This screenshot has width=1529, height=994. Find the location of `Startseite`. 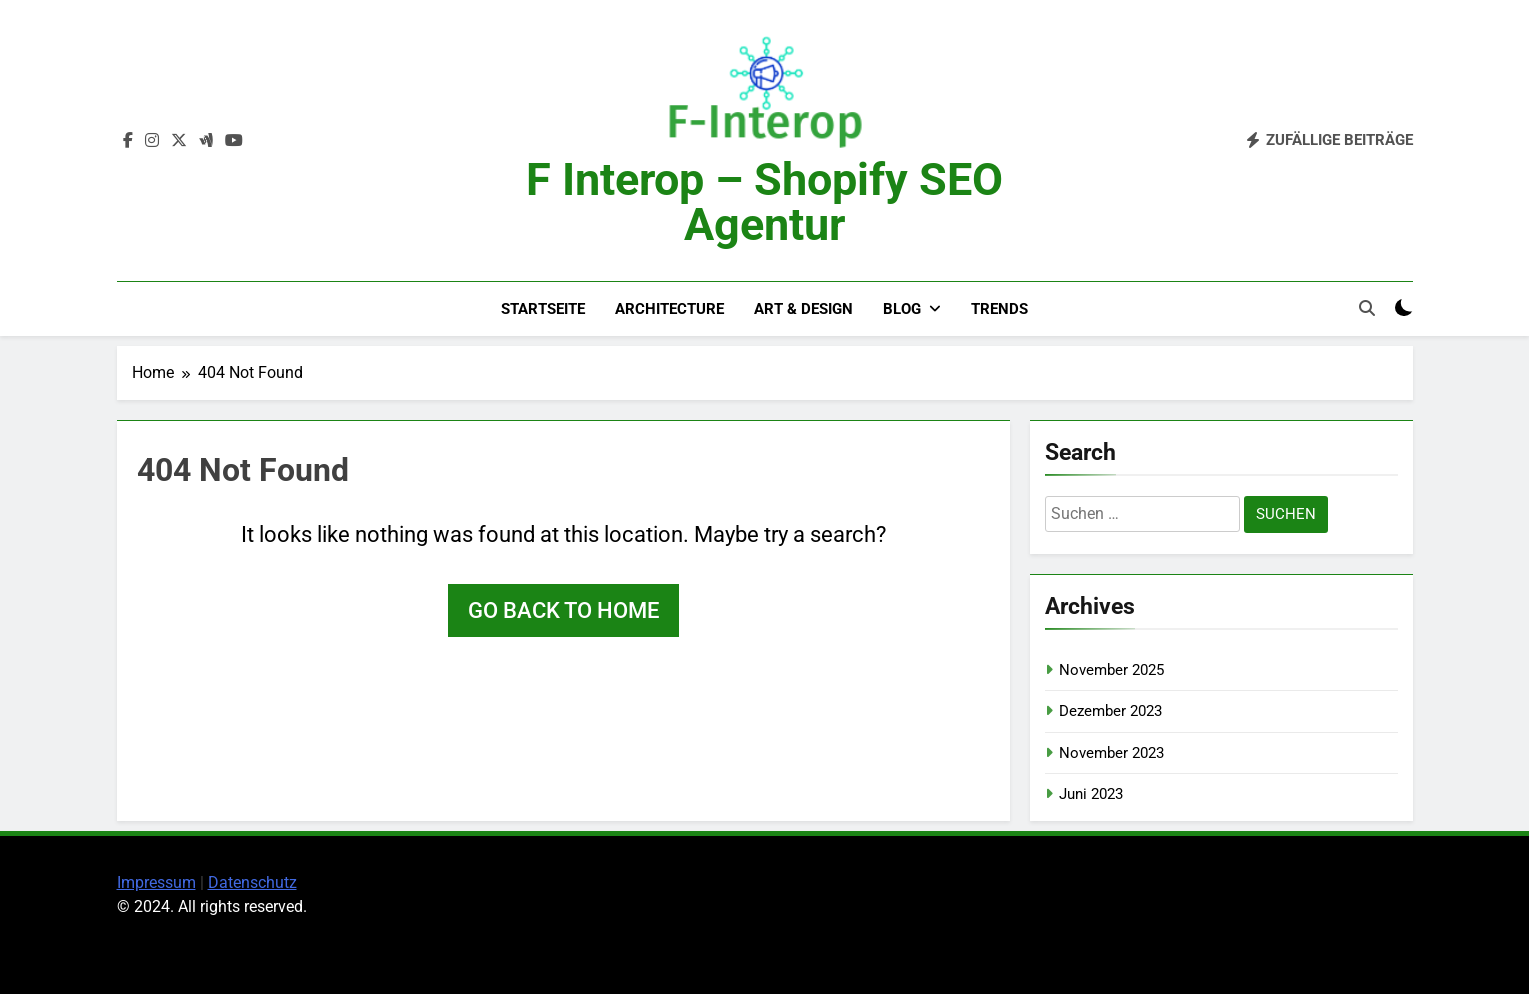

Startseite is located at coordinates (543, 309).